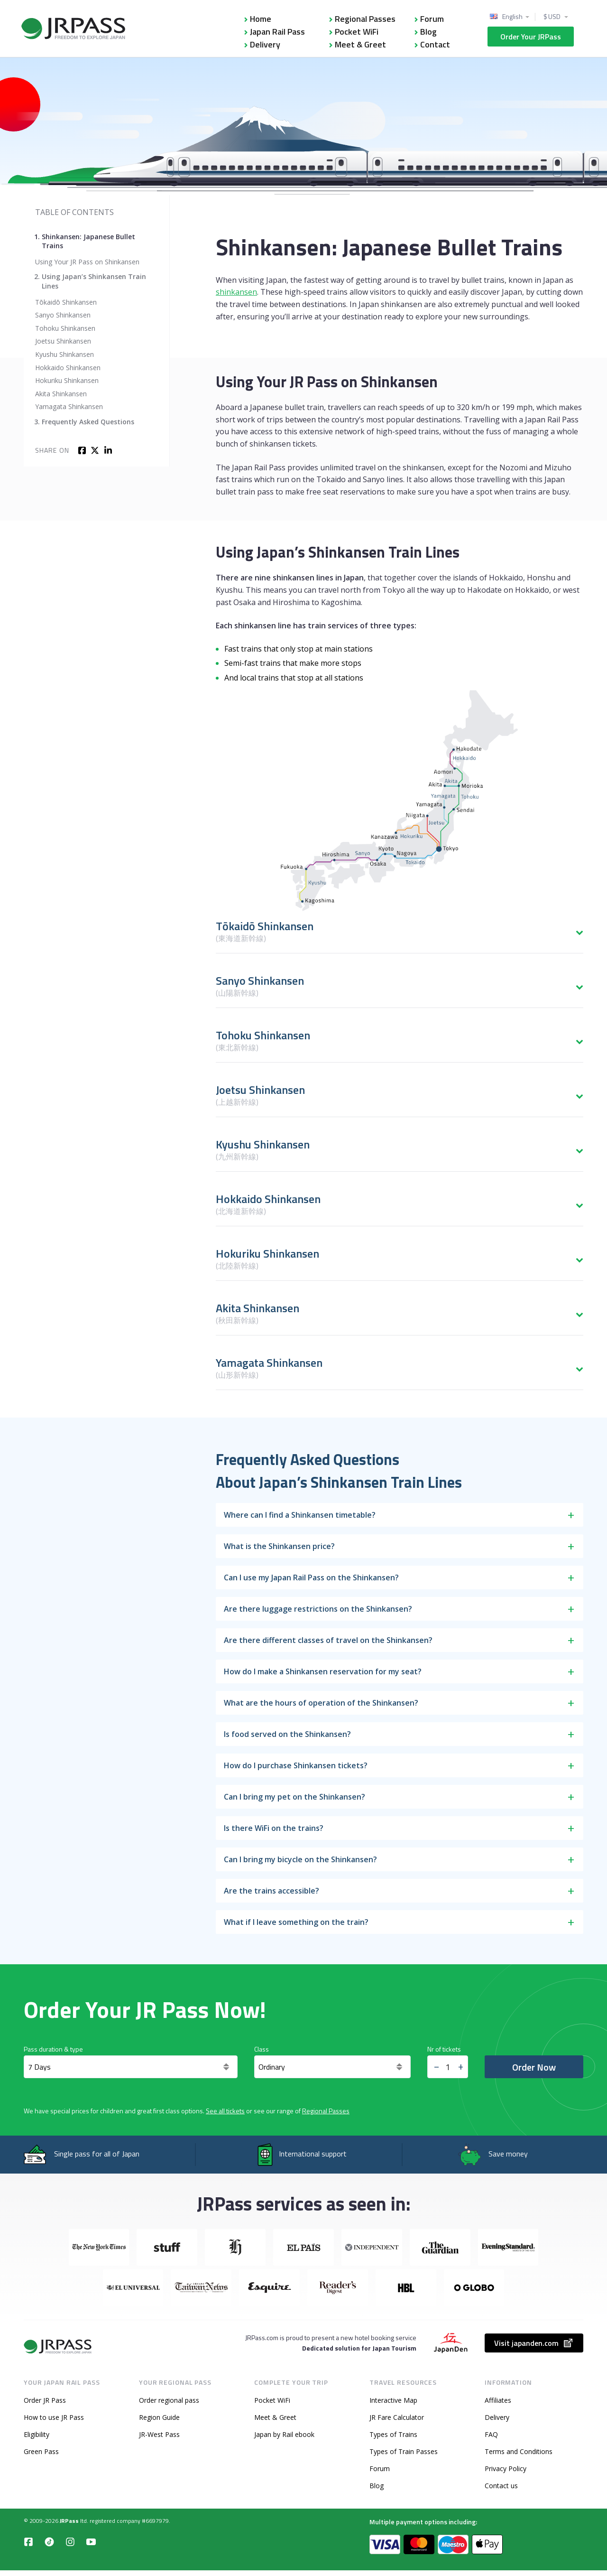  Describe the element at coordinates (36, 2434) in the screenshot. I see `Eligibility` at that location.